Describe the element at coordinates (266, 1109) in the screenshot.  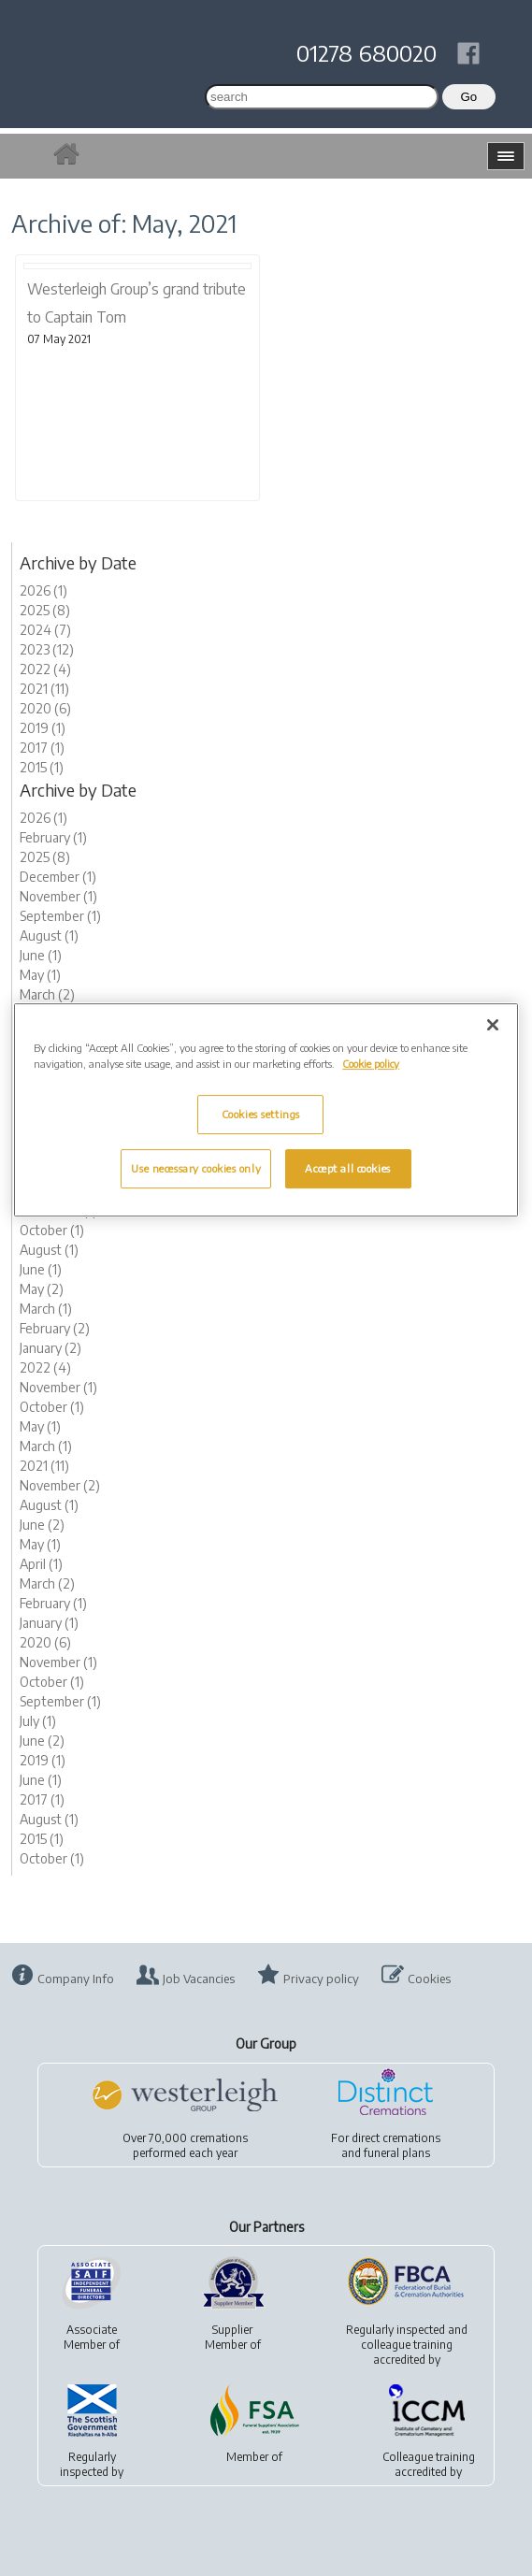
I see `[region]` at that location.